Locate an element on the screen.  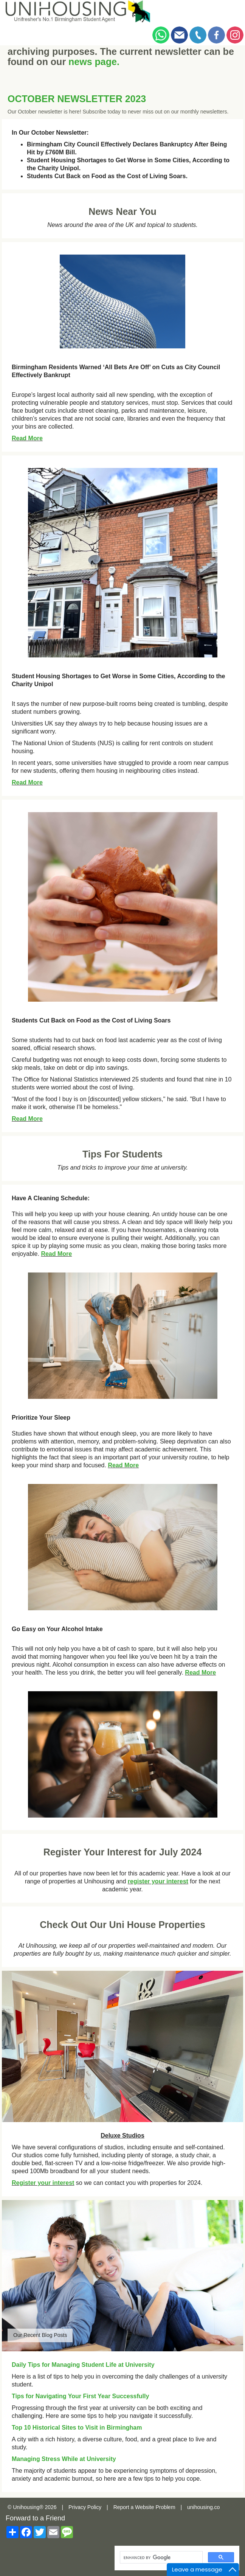
news page. is located at coordinates (93, 61).